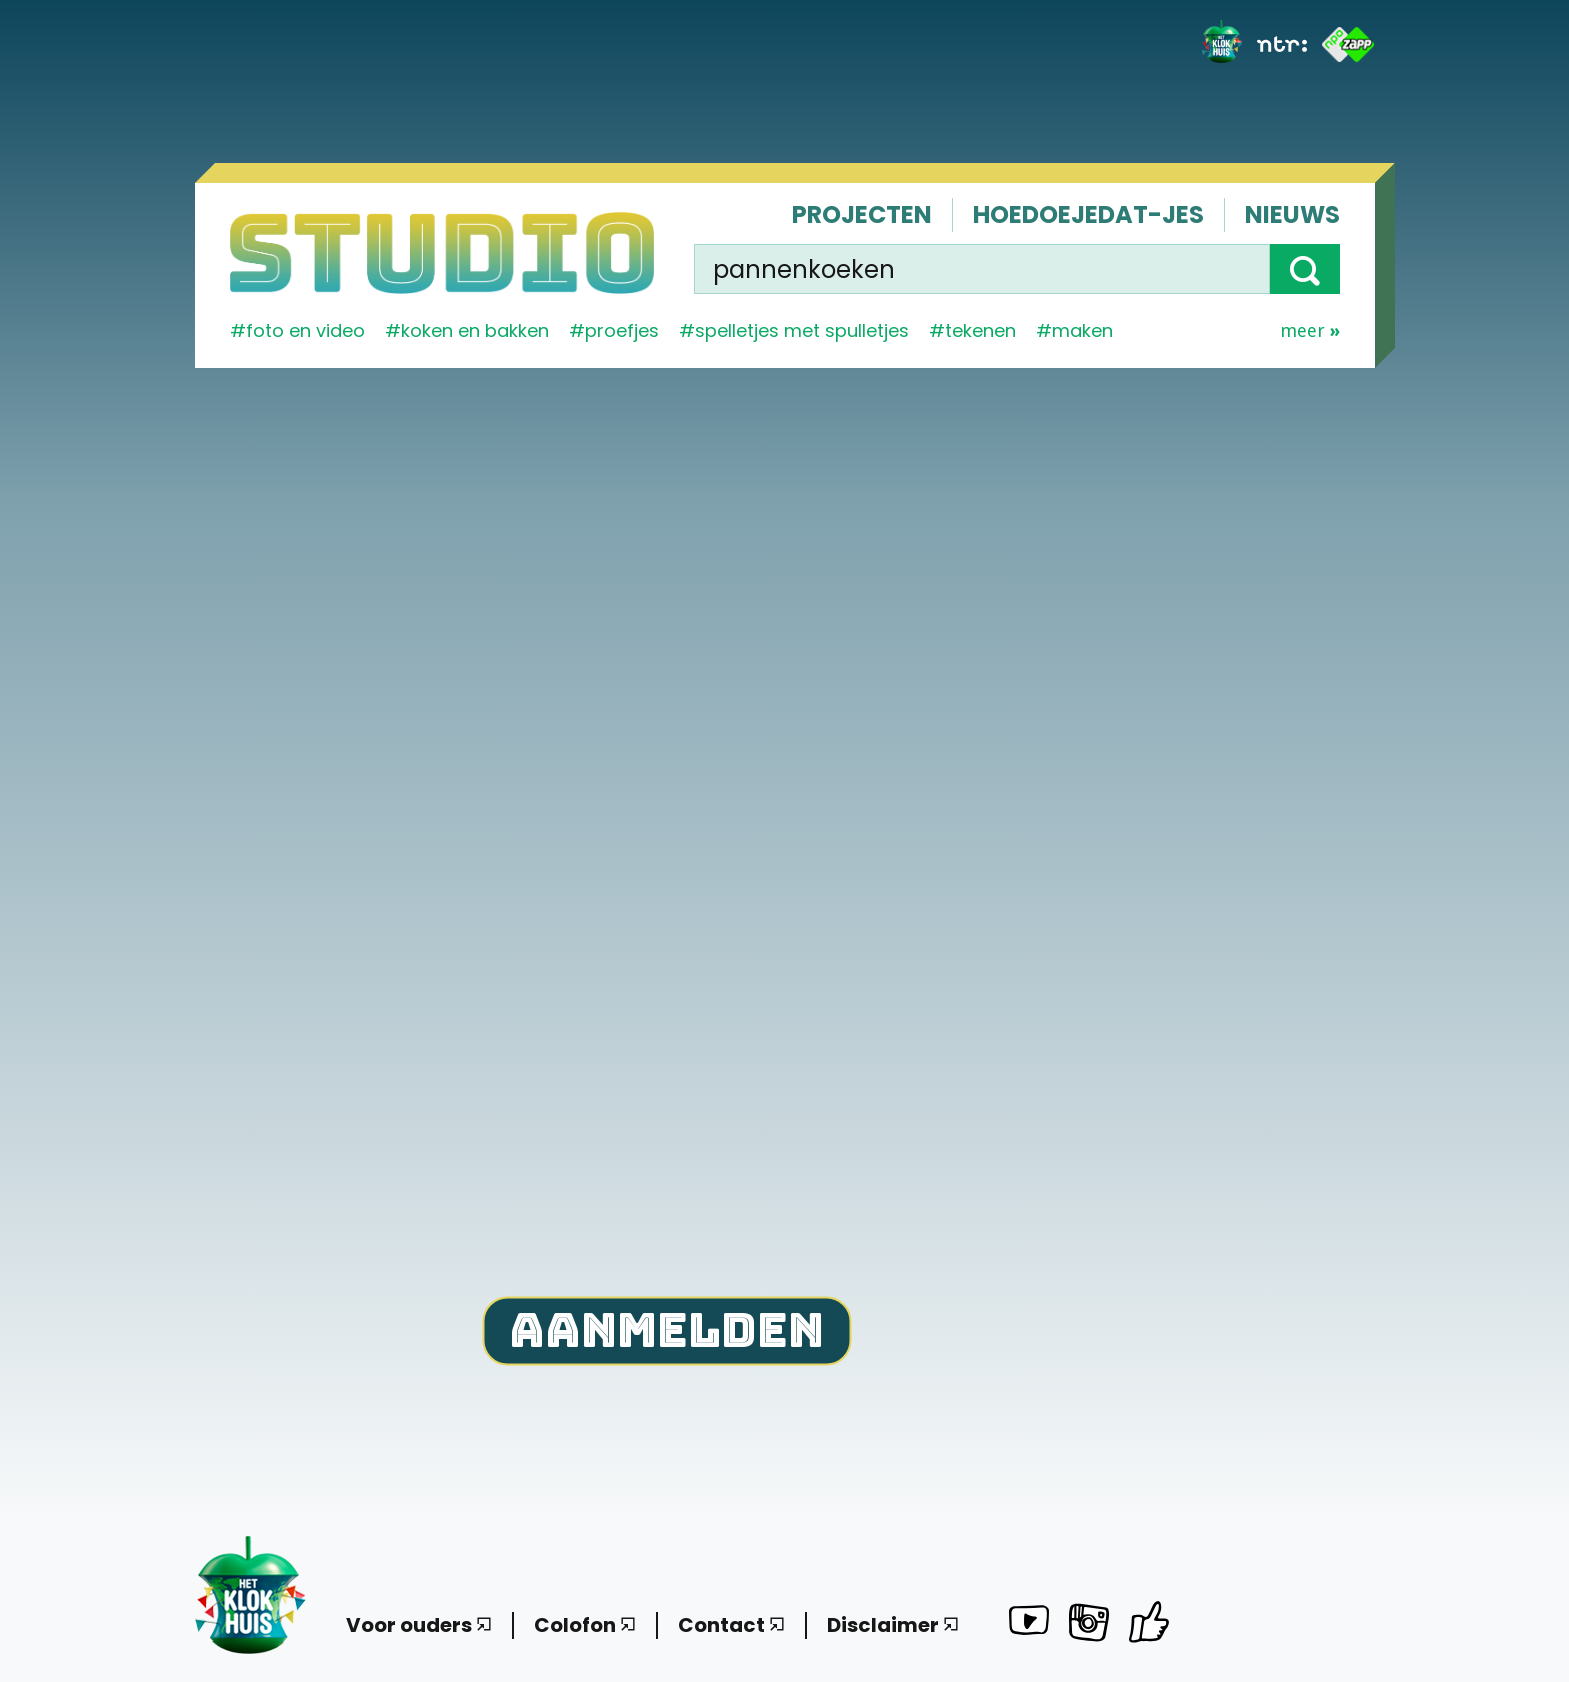 The width and height of the screenshot is (1569, 1682). Describe the element at coordinates (1292, 214) in the screenshot. I see `Nieuws` at that location.